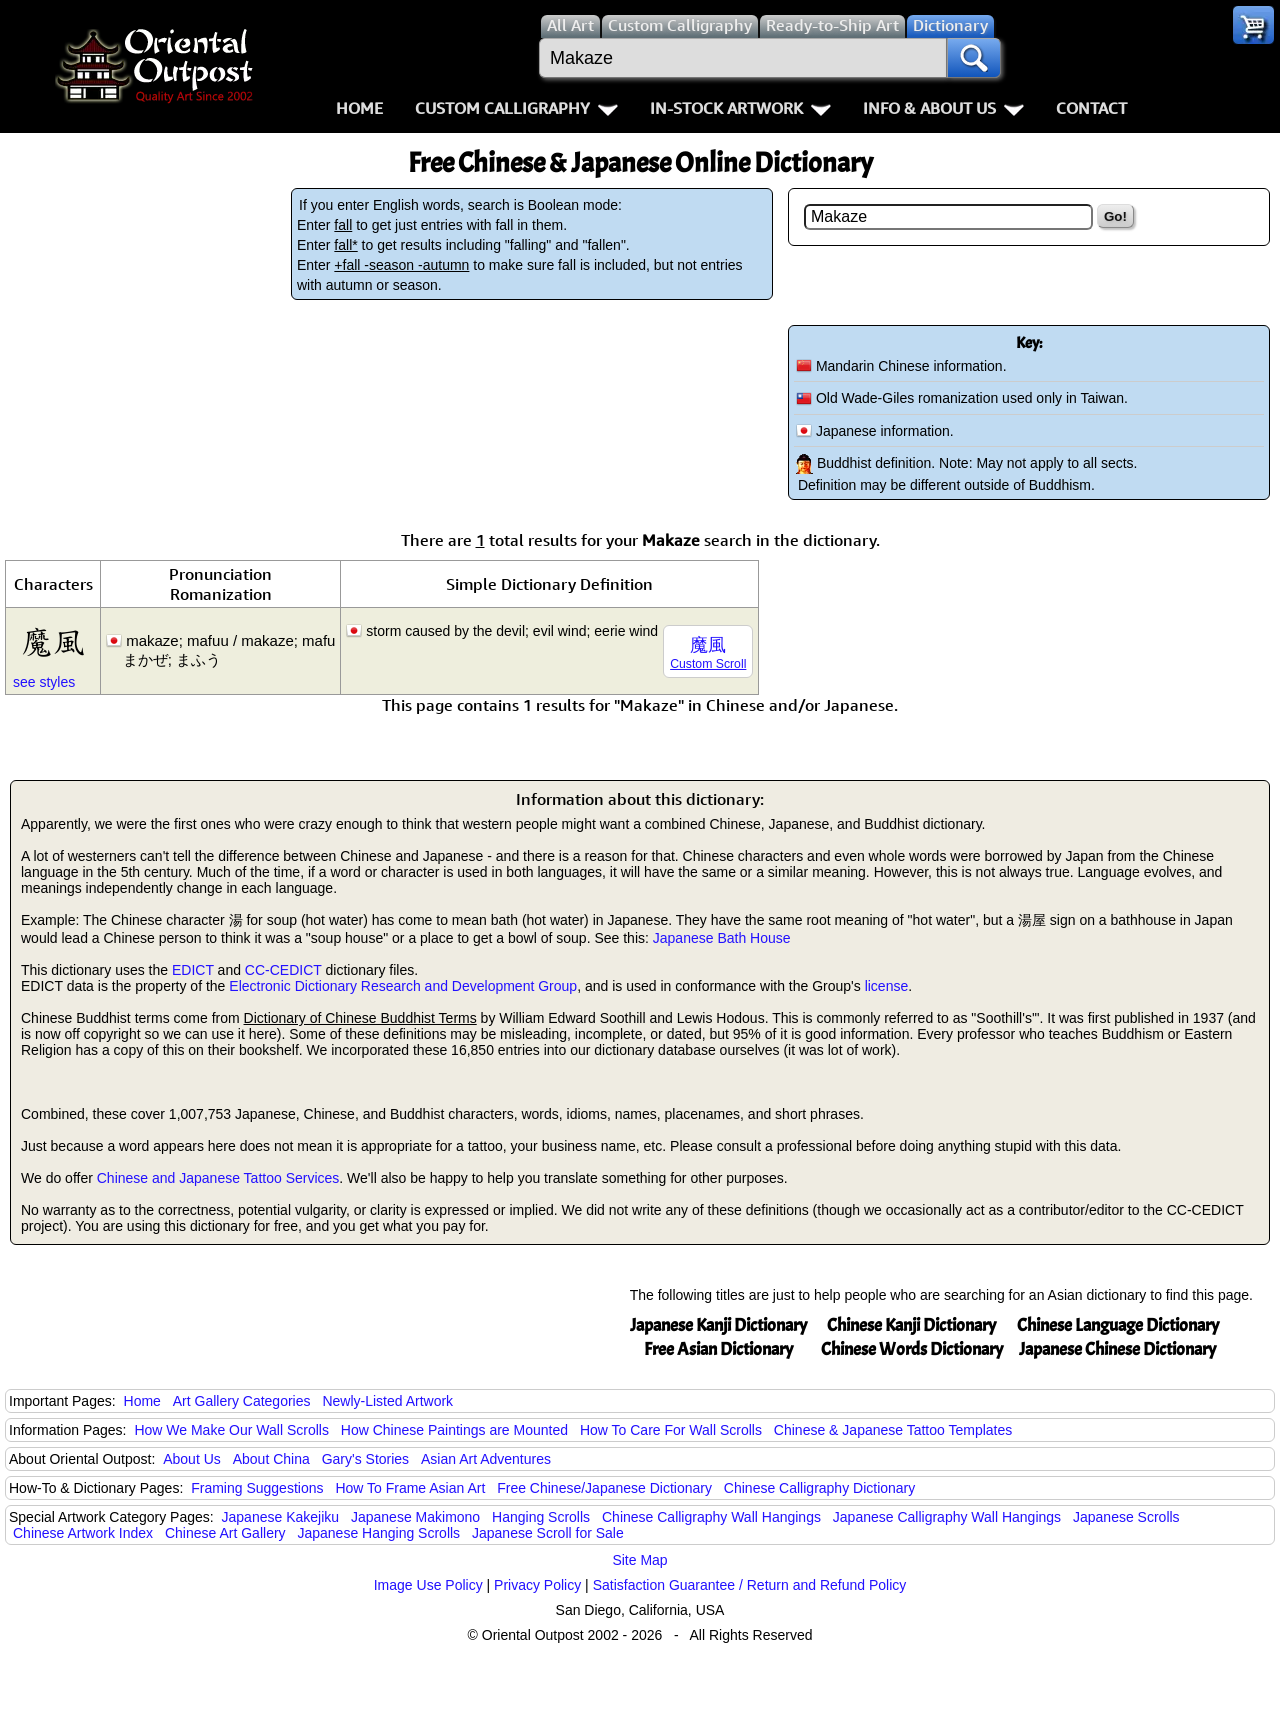 The image size is (1280, 1730). What do you see at coordinates (1115, 216) in the screenshot?
I see `Go!` at bounding box center [1115, 216].